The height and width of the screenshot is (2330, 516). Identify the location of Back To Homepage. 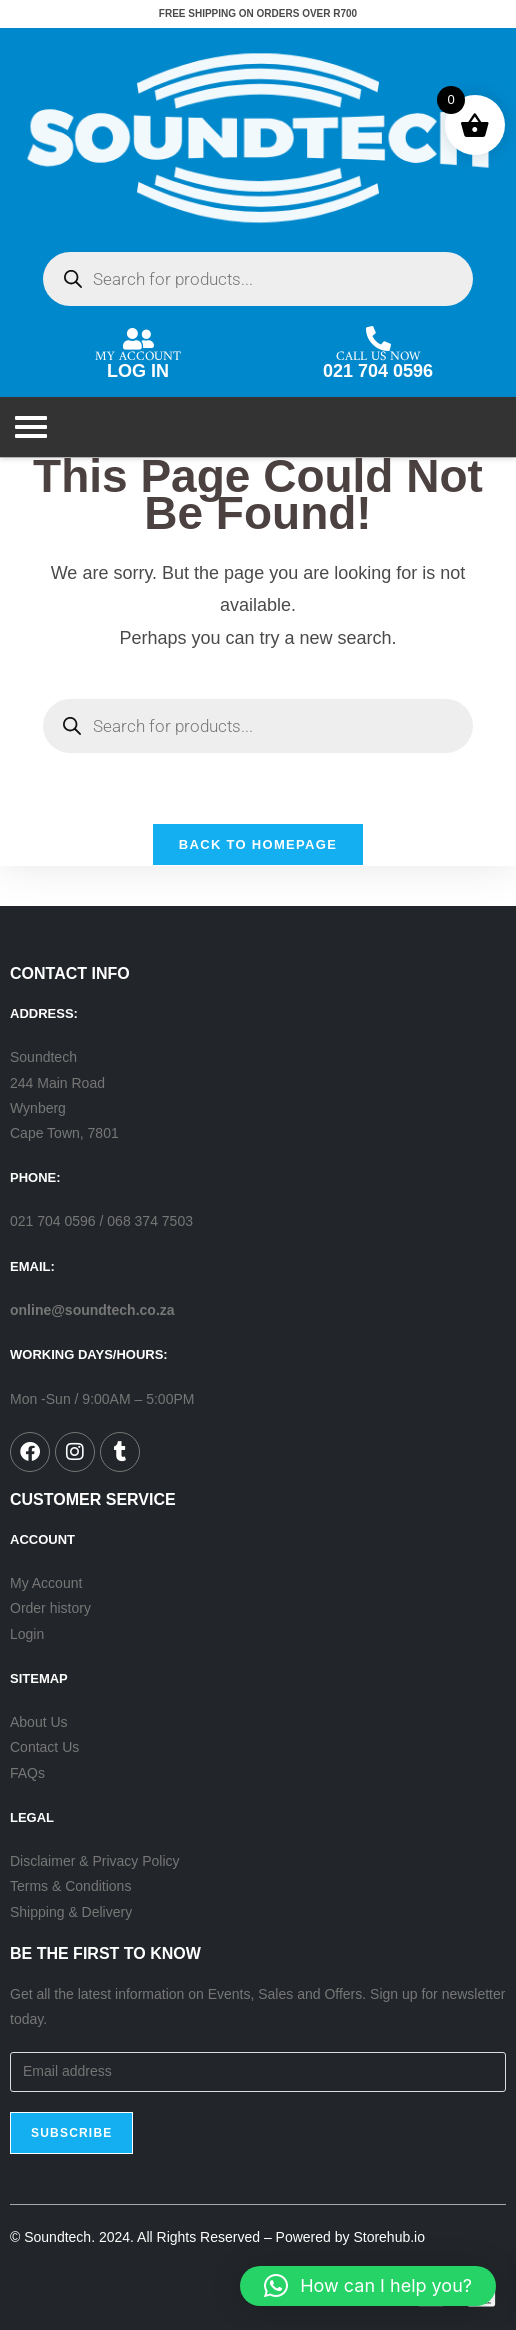
(258, 844).